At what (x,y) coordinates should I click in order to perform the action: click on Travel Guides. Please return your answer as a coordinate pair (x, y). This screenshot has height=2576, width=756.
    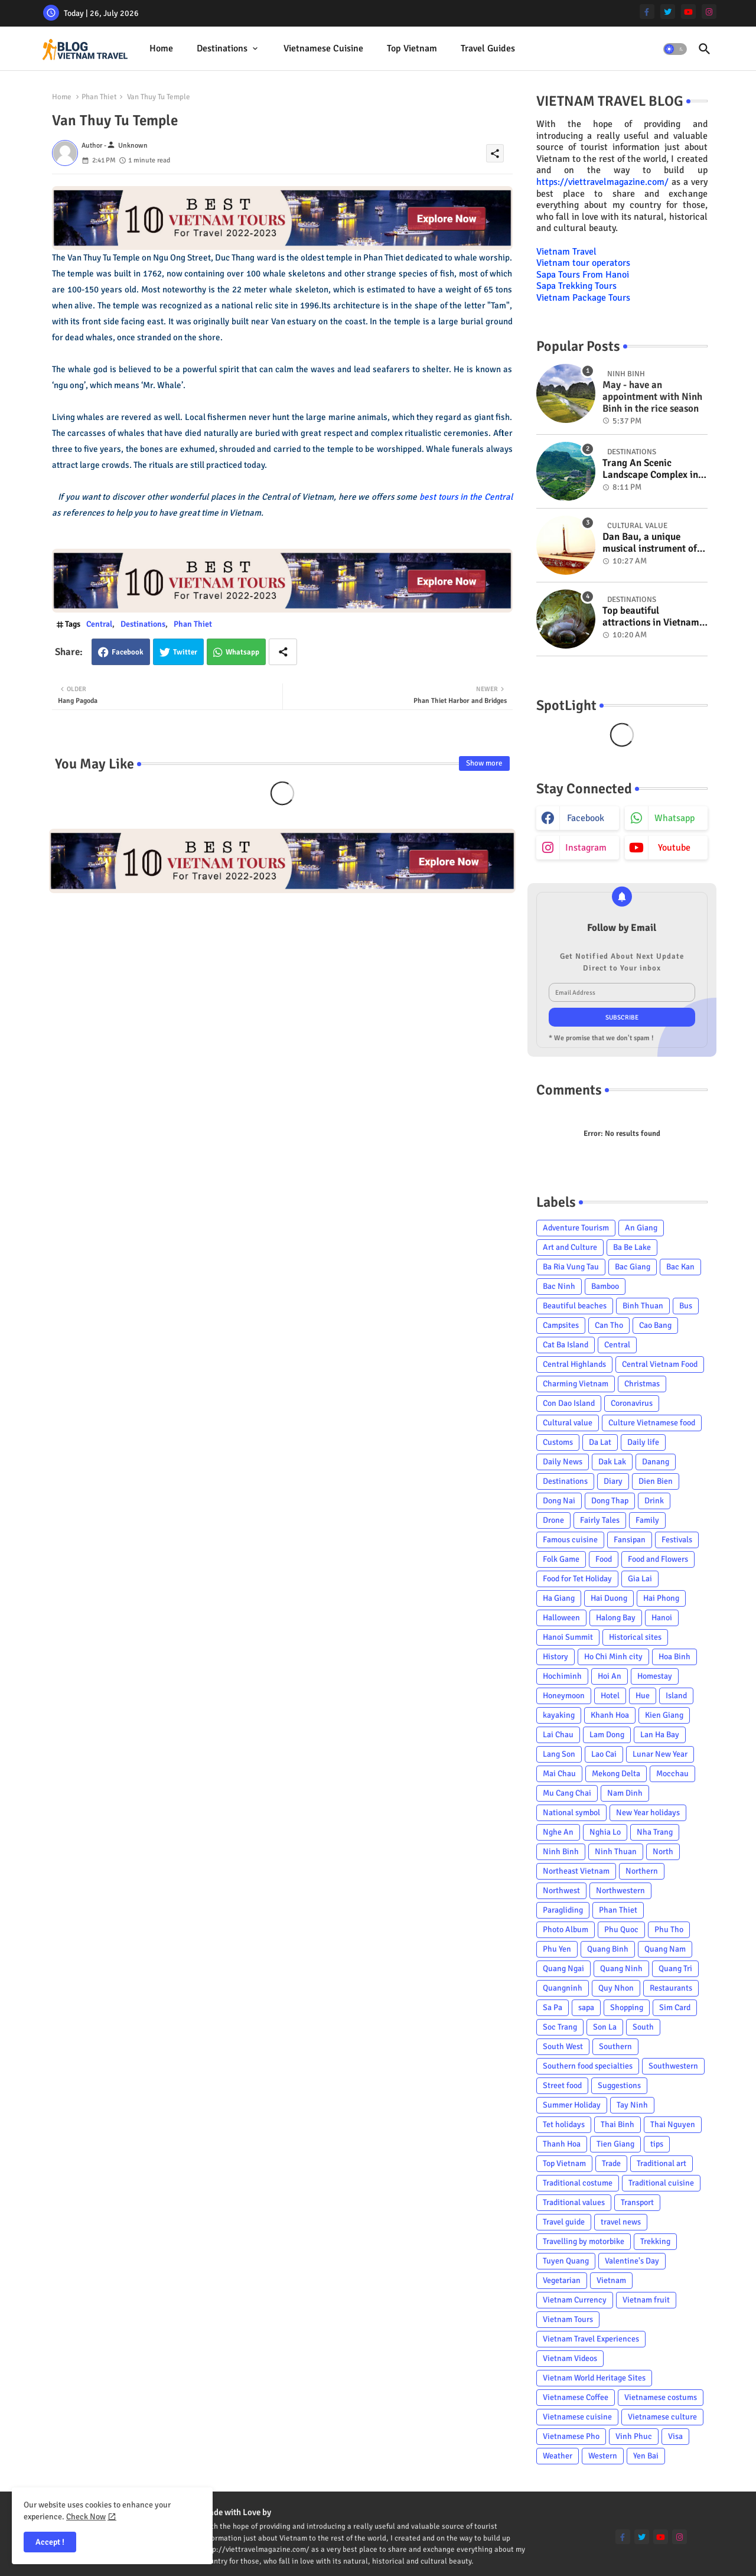
    Looking at the image, I should click on (488, 48).